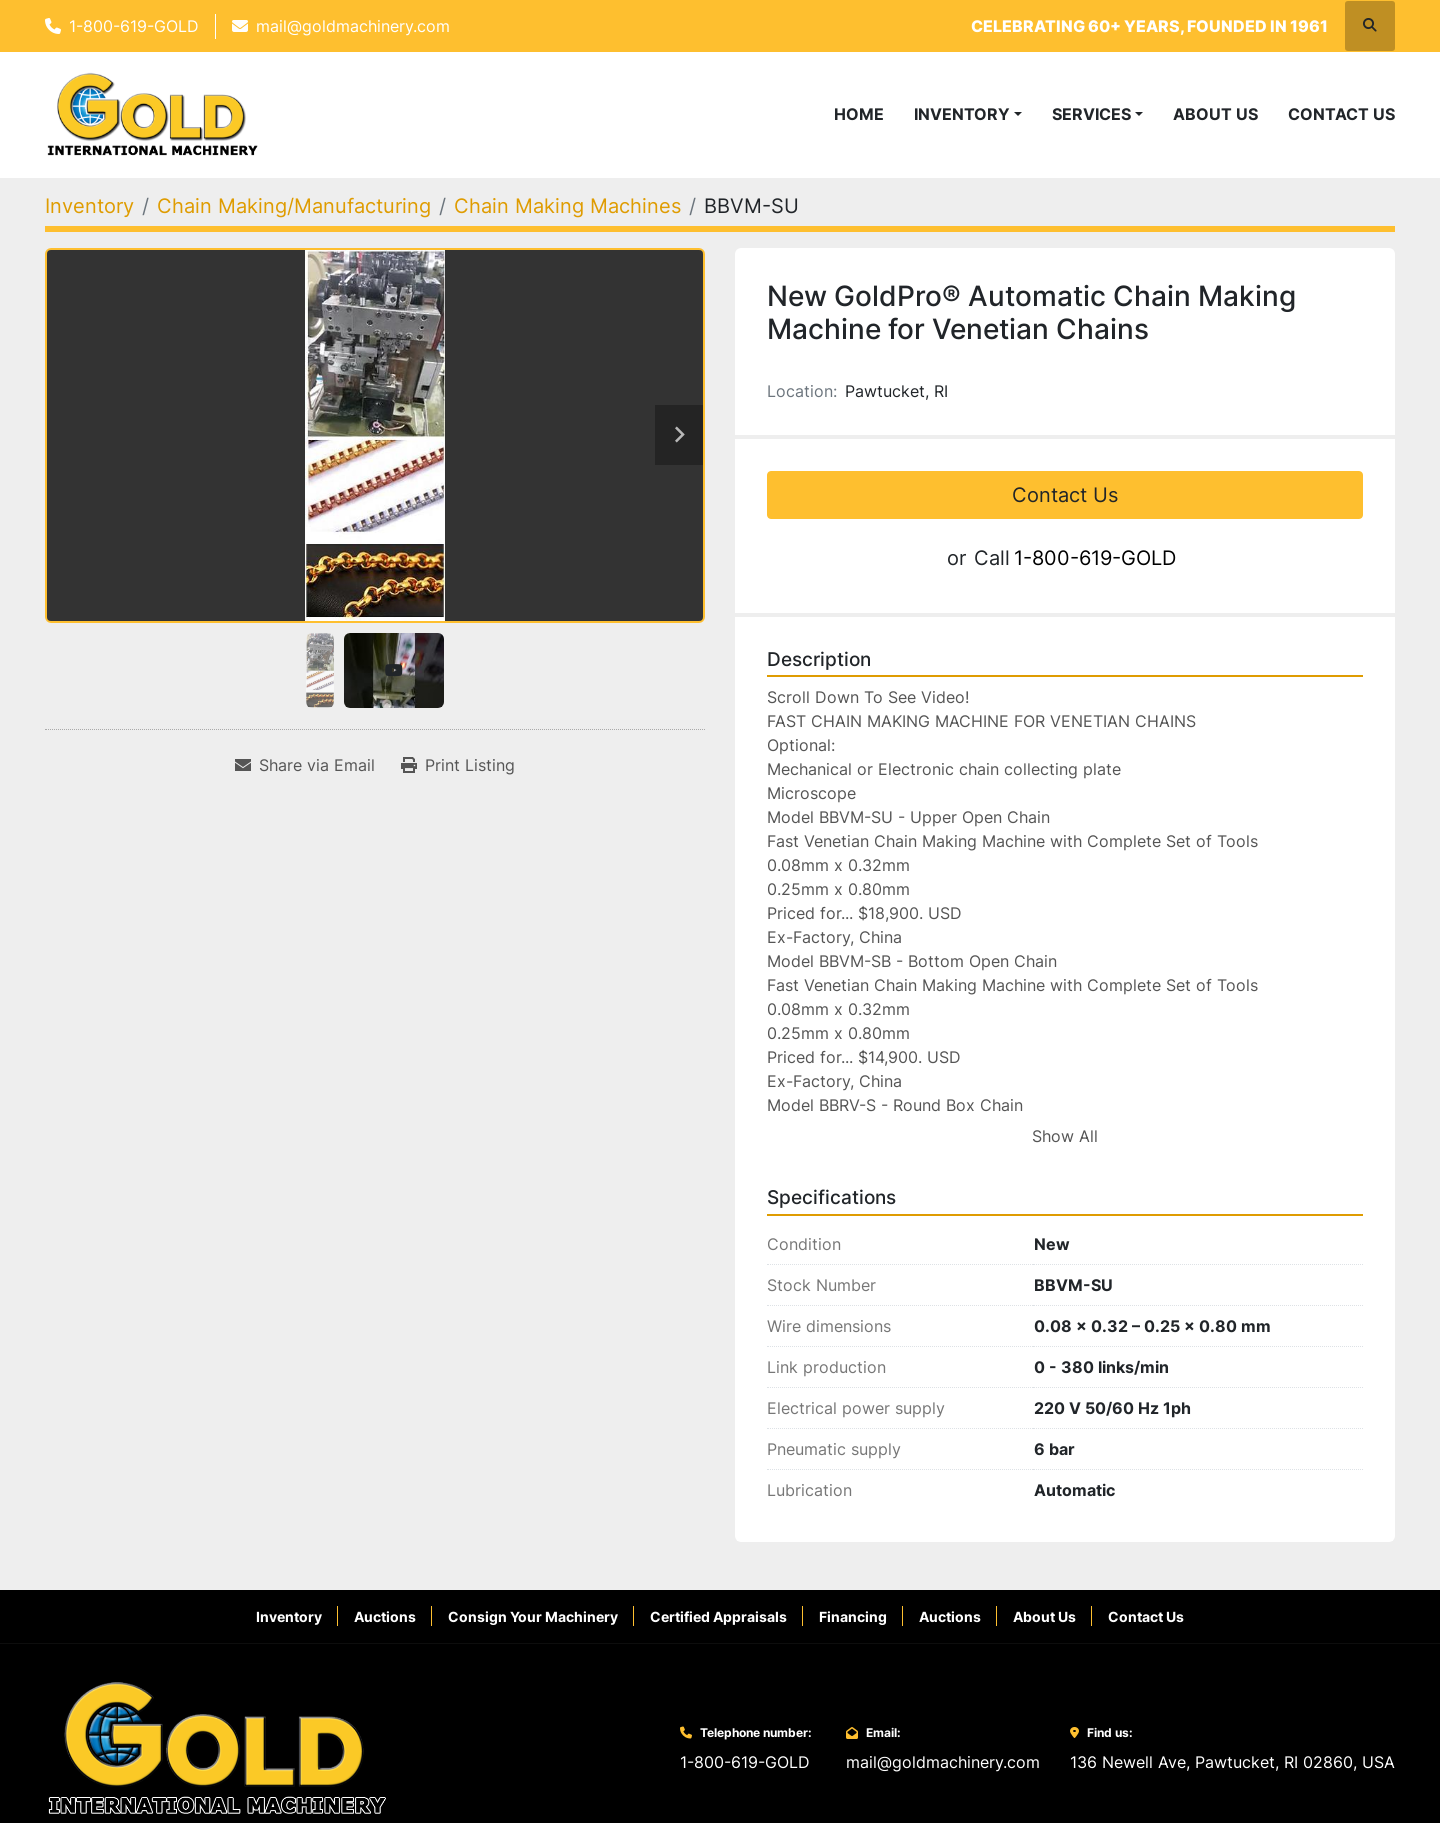 The image size is (1440, 1823). What do you see at coordinates (853, 1632) in the screenshot?
I see `Financing` at bounding box center [853, 1632].